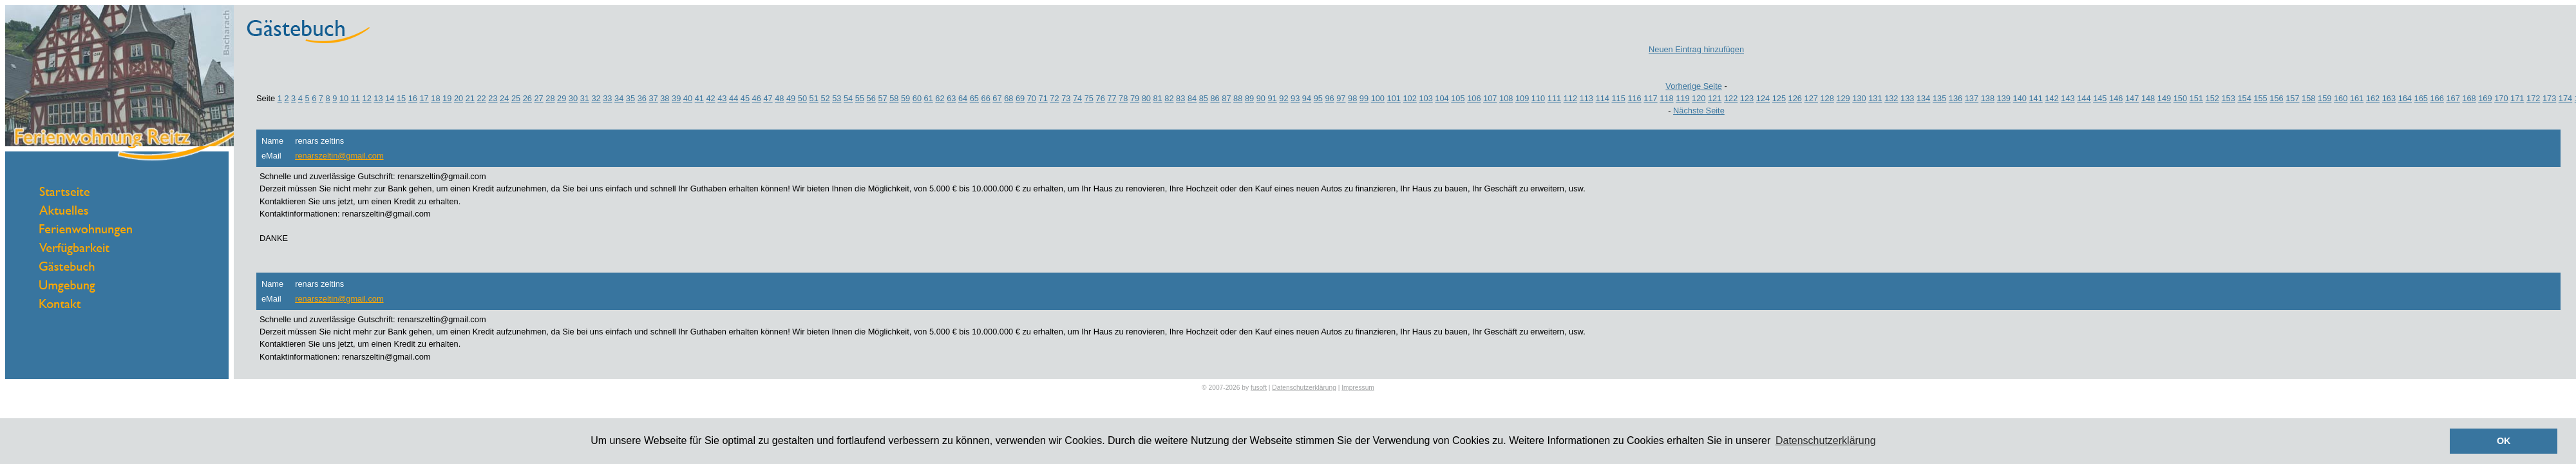 This screenshot has height=464, width=2576. I want to click on 113, so click(1586, 98).